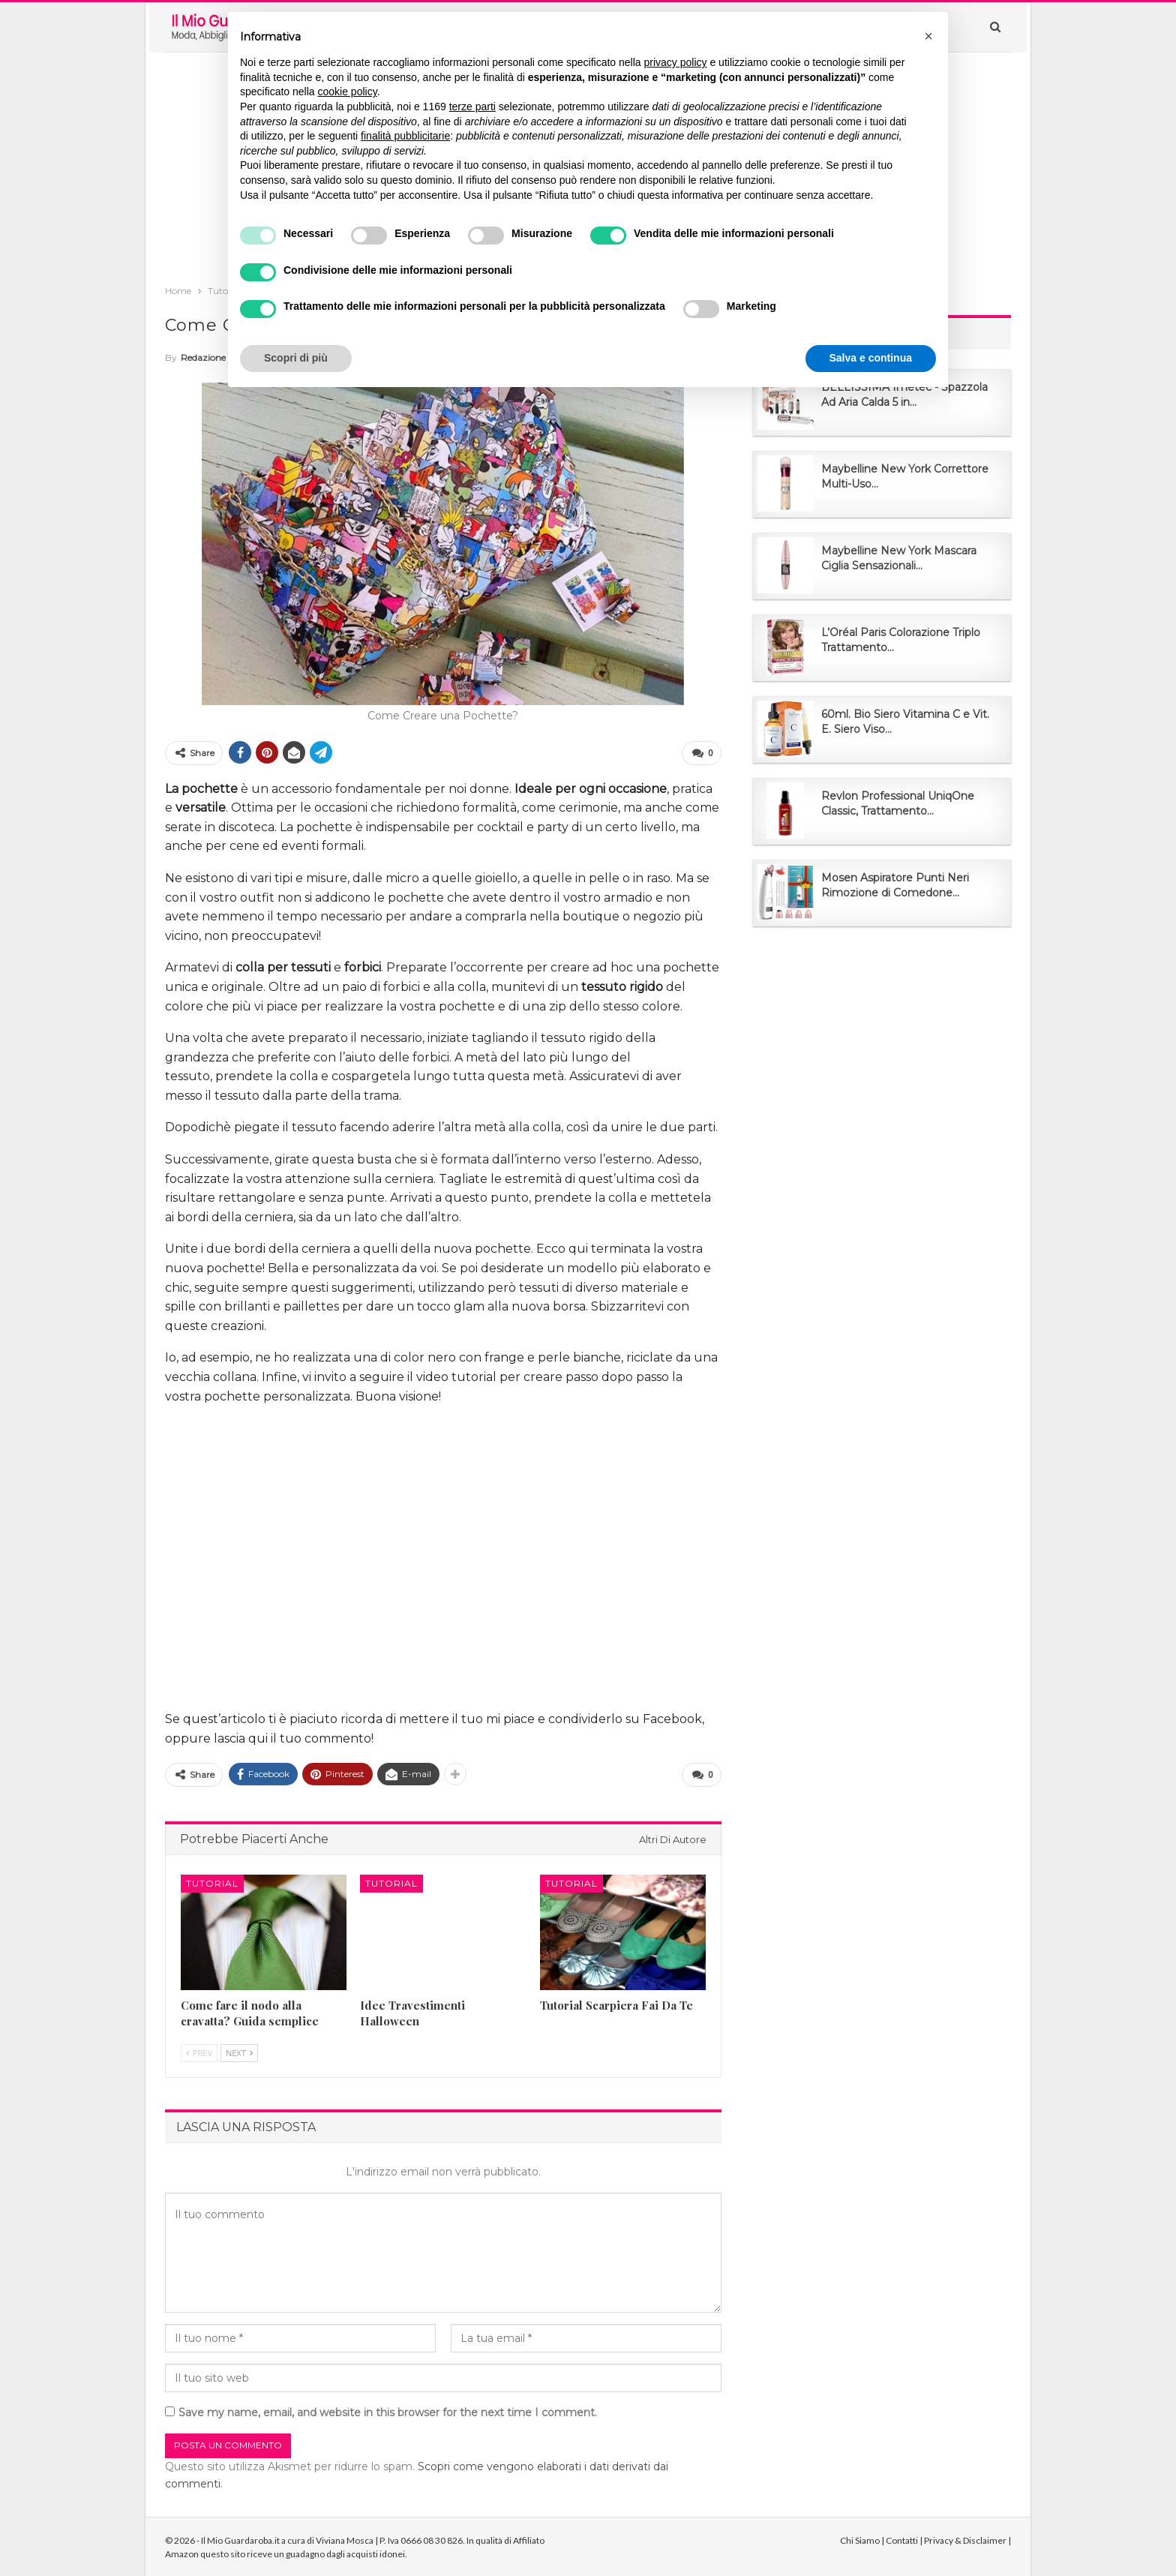  Describe the element at coordinates (239, 2051) in the screenshot. I see `Next` at that location.